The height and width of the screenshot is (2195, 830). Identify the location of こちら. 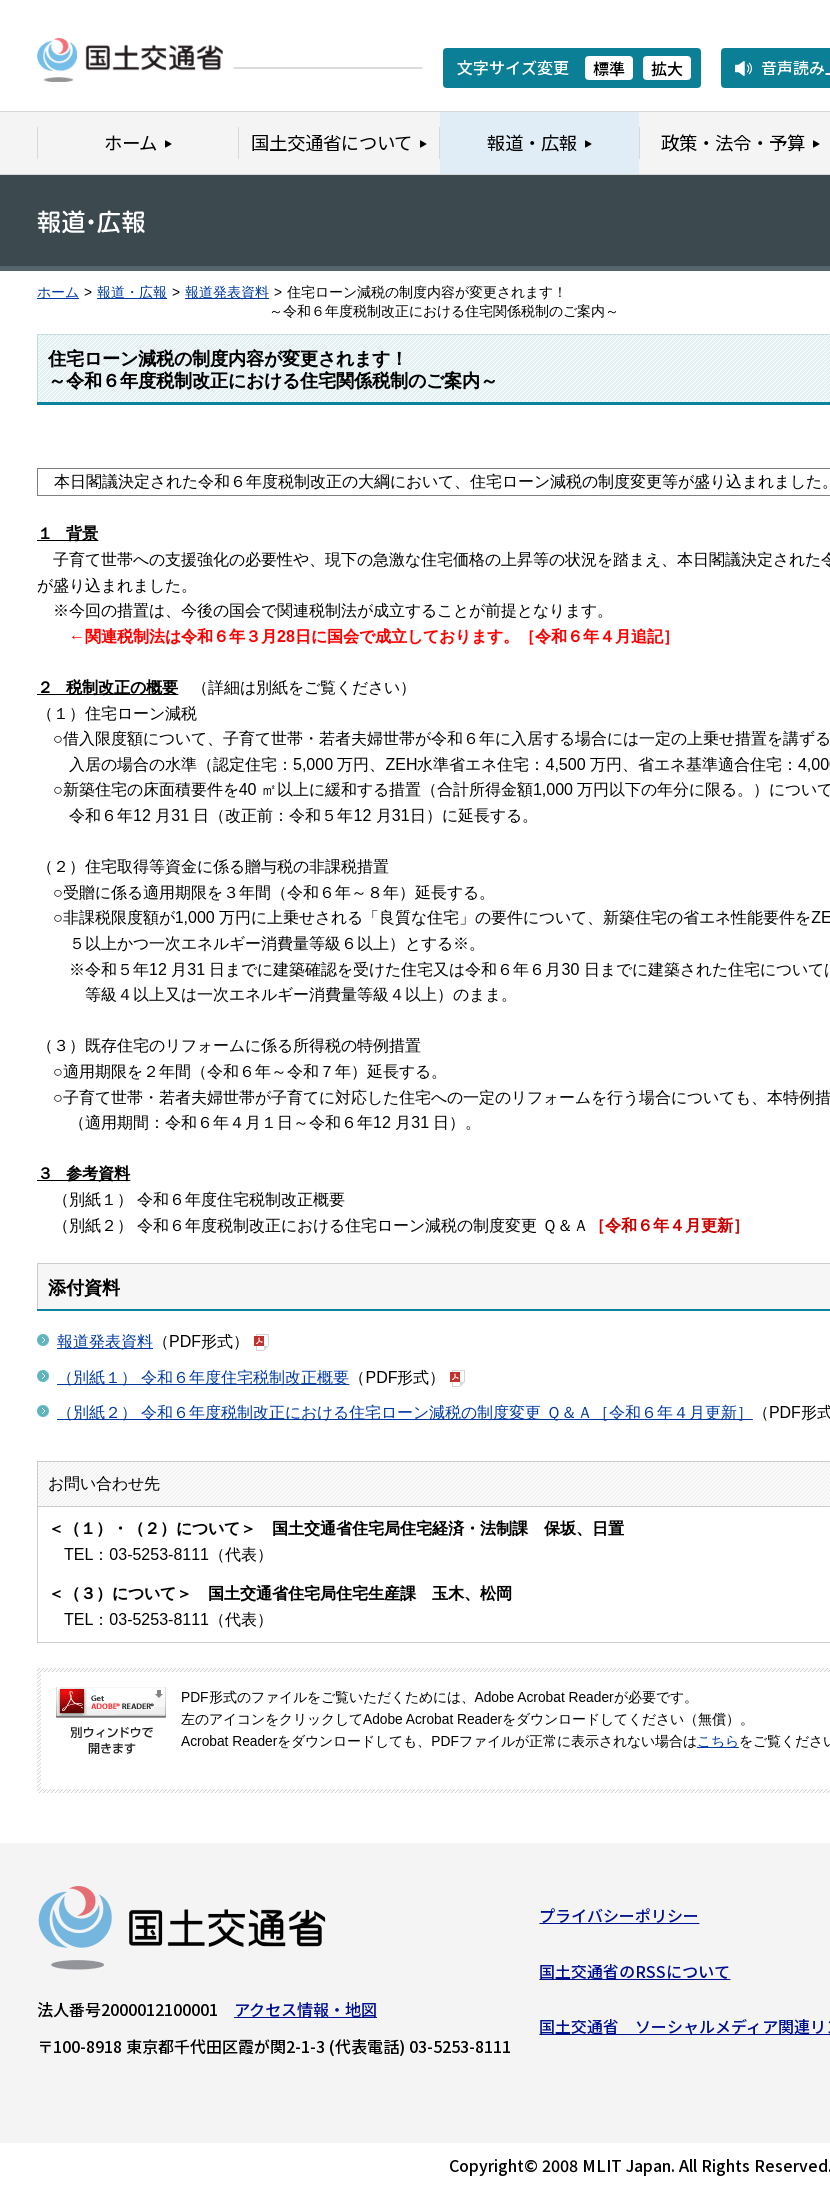
(718, 1741).